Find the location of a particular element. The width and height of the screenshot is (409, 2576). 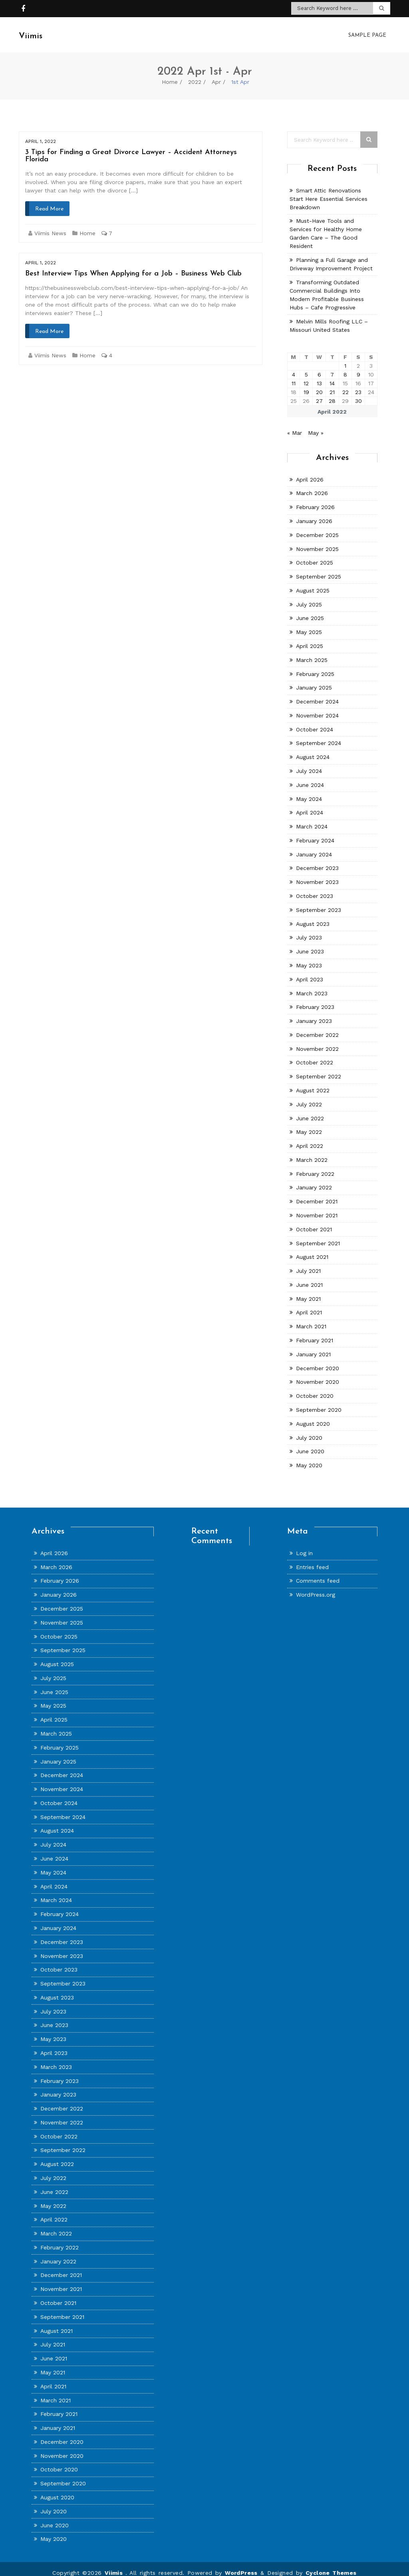

January 2026 is located at coordinates (314, 513).